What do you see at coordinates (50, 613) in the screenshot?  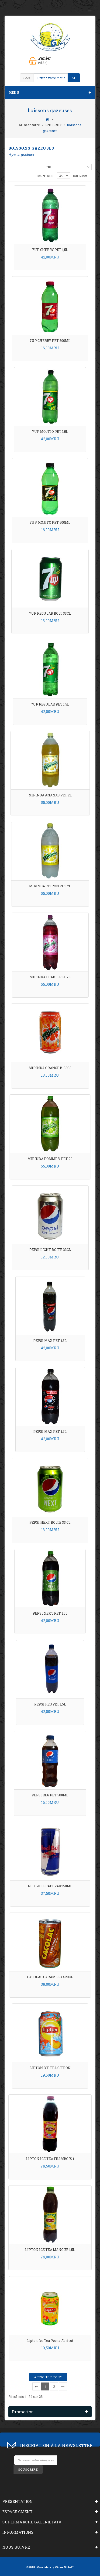 I see `7UP REGULAR BOIT 33CL` at bounding box center [50, 613].